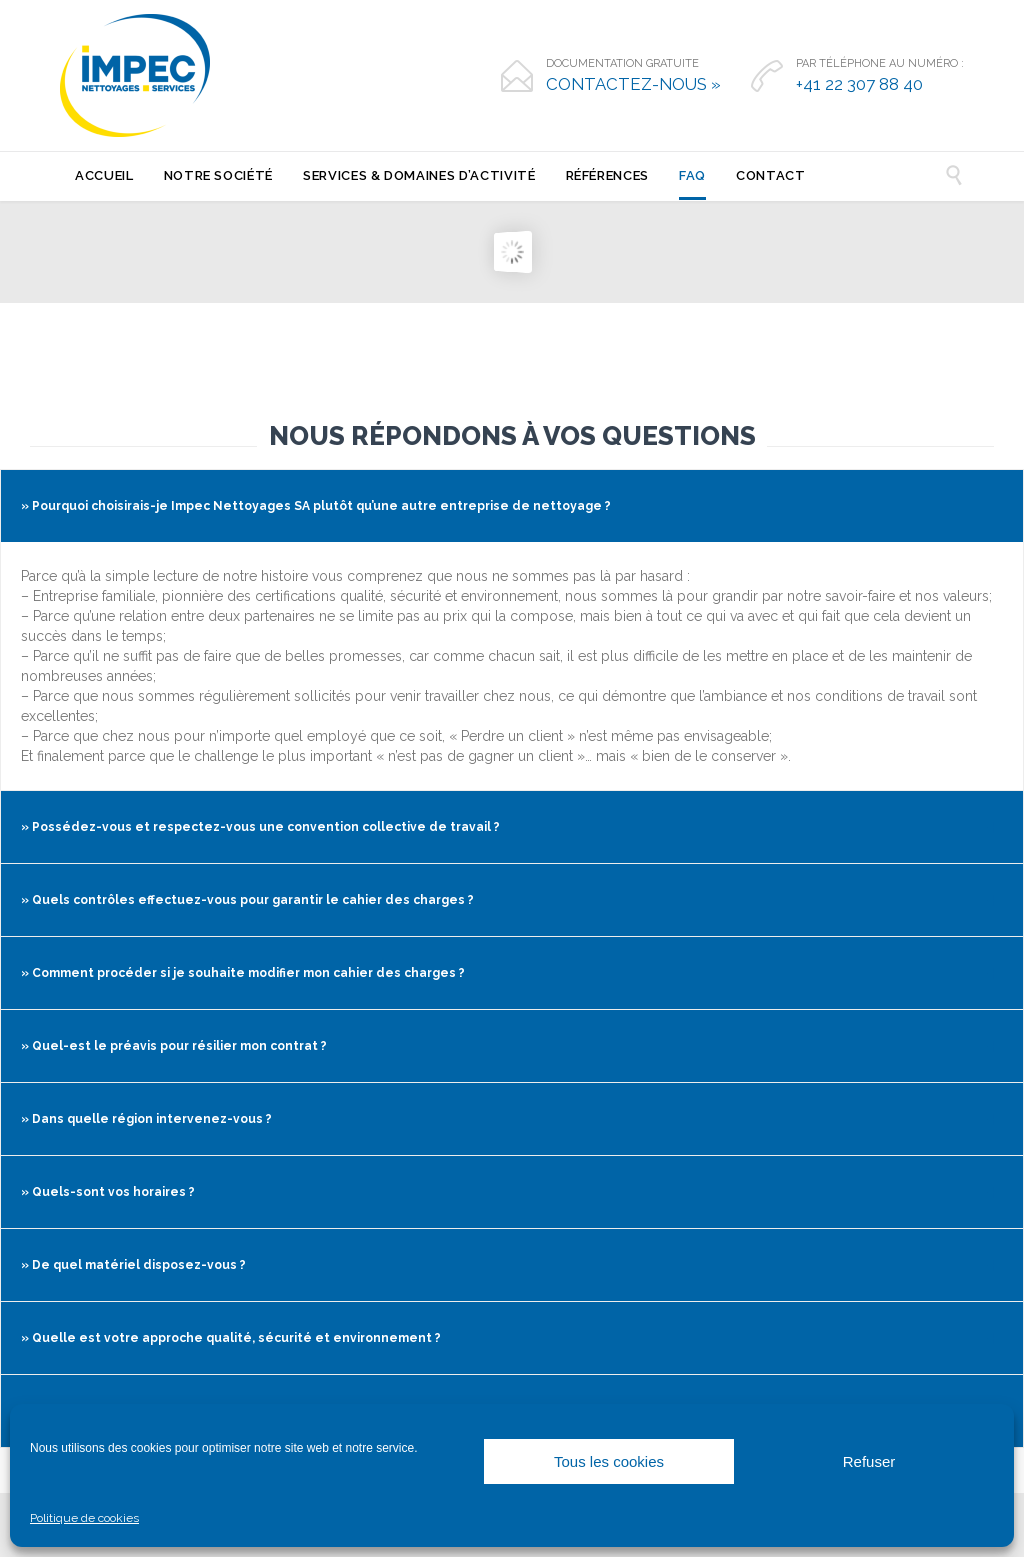 The width and height of the screenshot is (1024, 1557). I want to click on Tous les cookies, so click(609, 1461).